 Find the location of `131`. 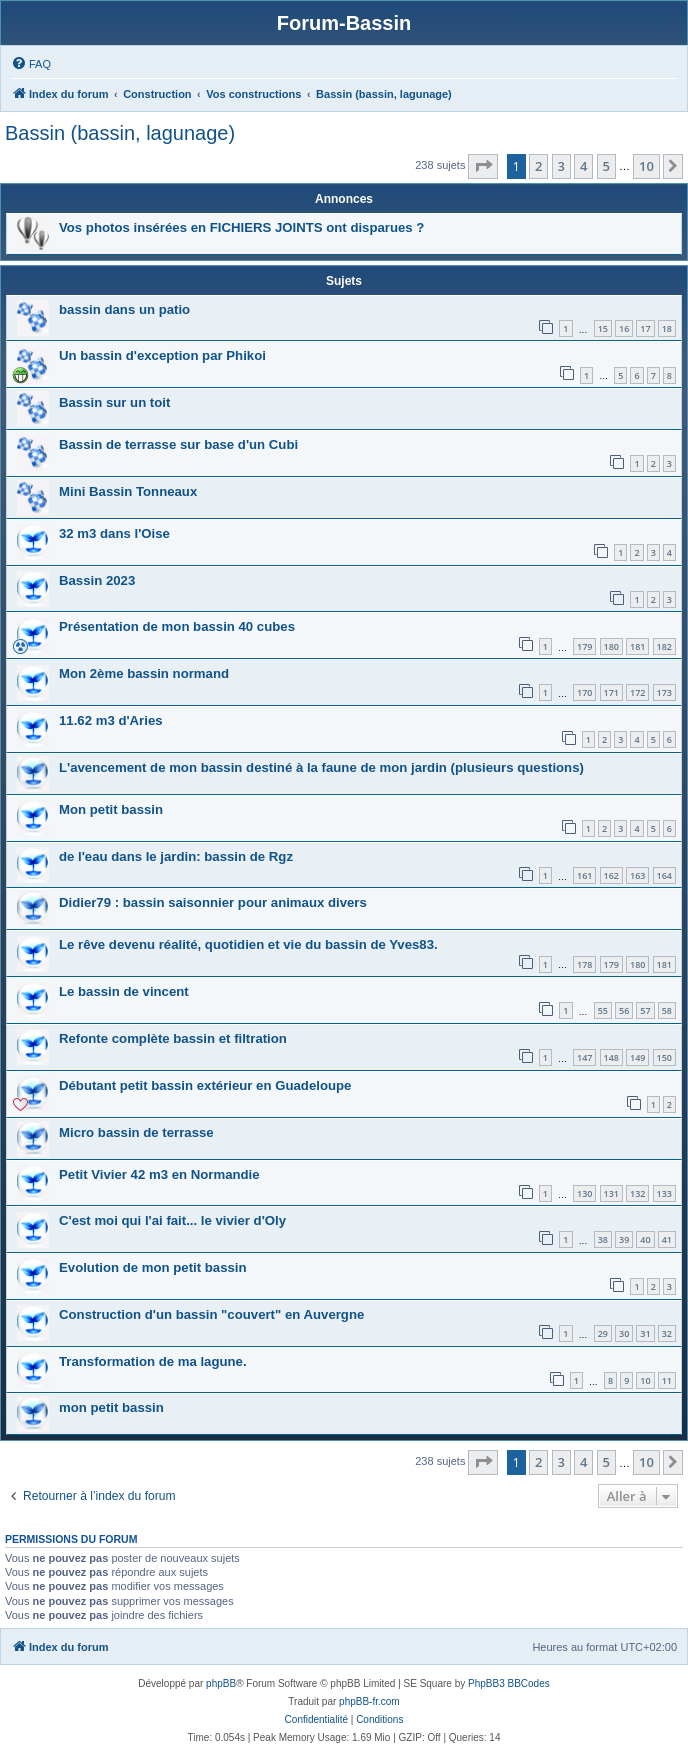

131 is located at coordinates (611, 1193).